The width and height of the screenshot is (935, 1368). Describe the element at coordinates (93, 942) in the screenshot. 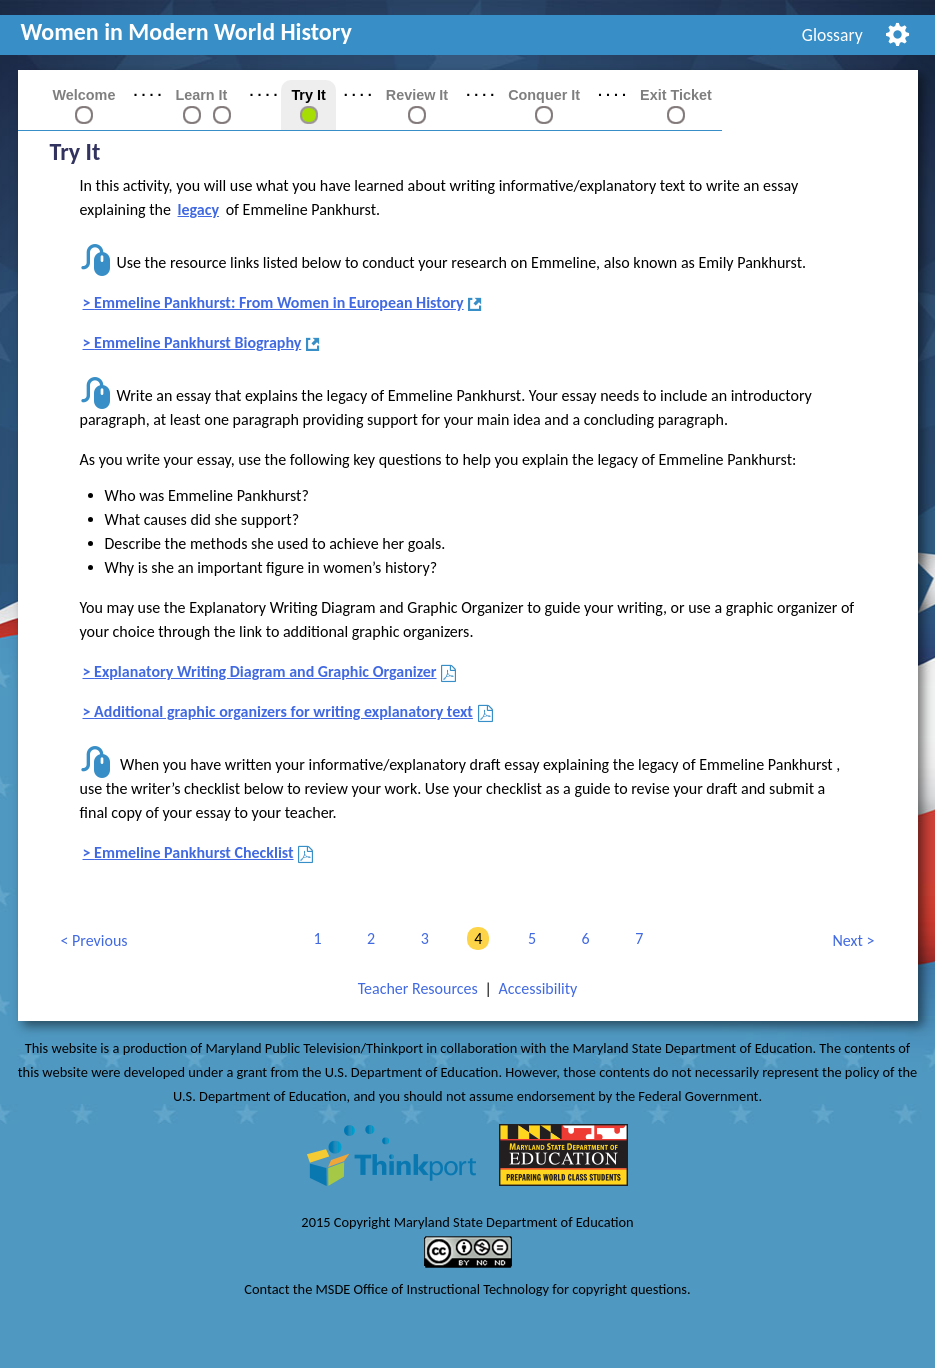

I see `Previous [link]` at that location.